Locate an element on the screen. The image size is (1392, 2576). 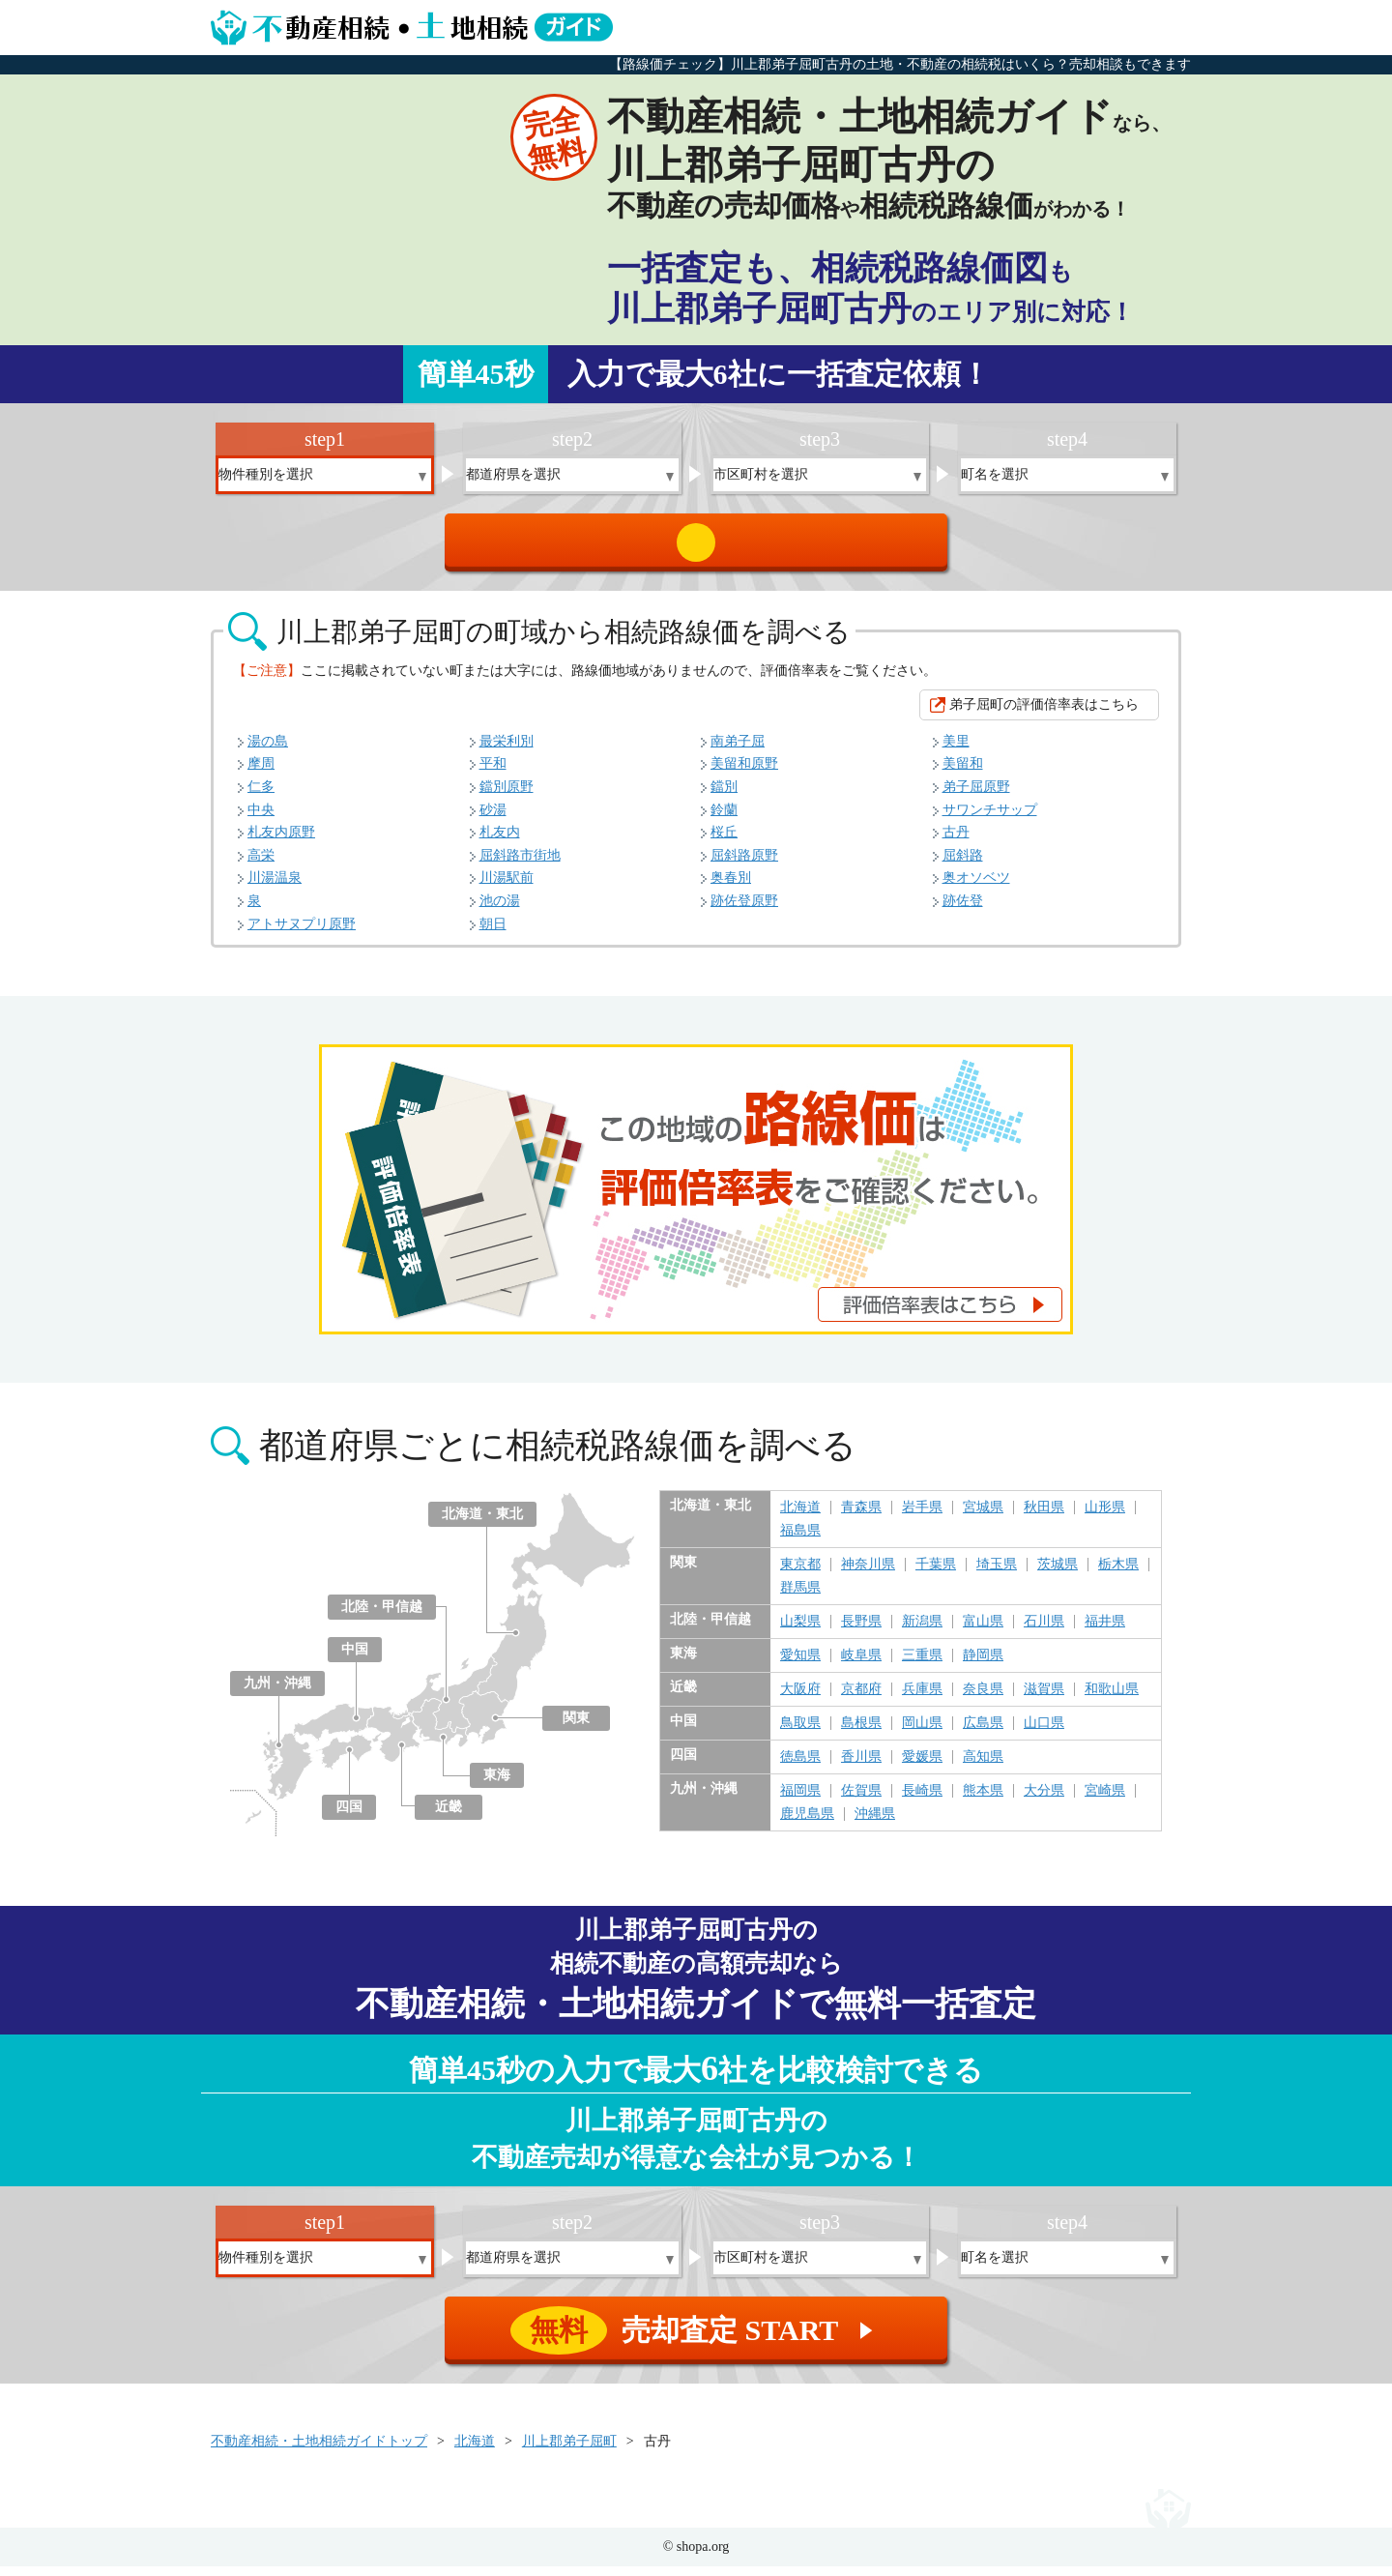
中国 is located at coordinates (354, 1659).